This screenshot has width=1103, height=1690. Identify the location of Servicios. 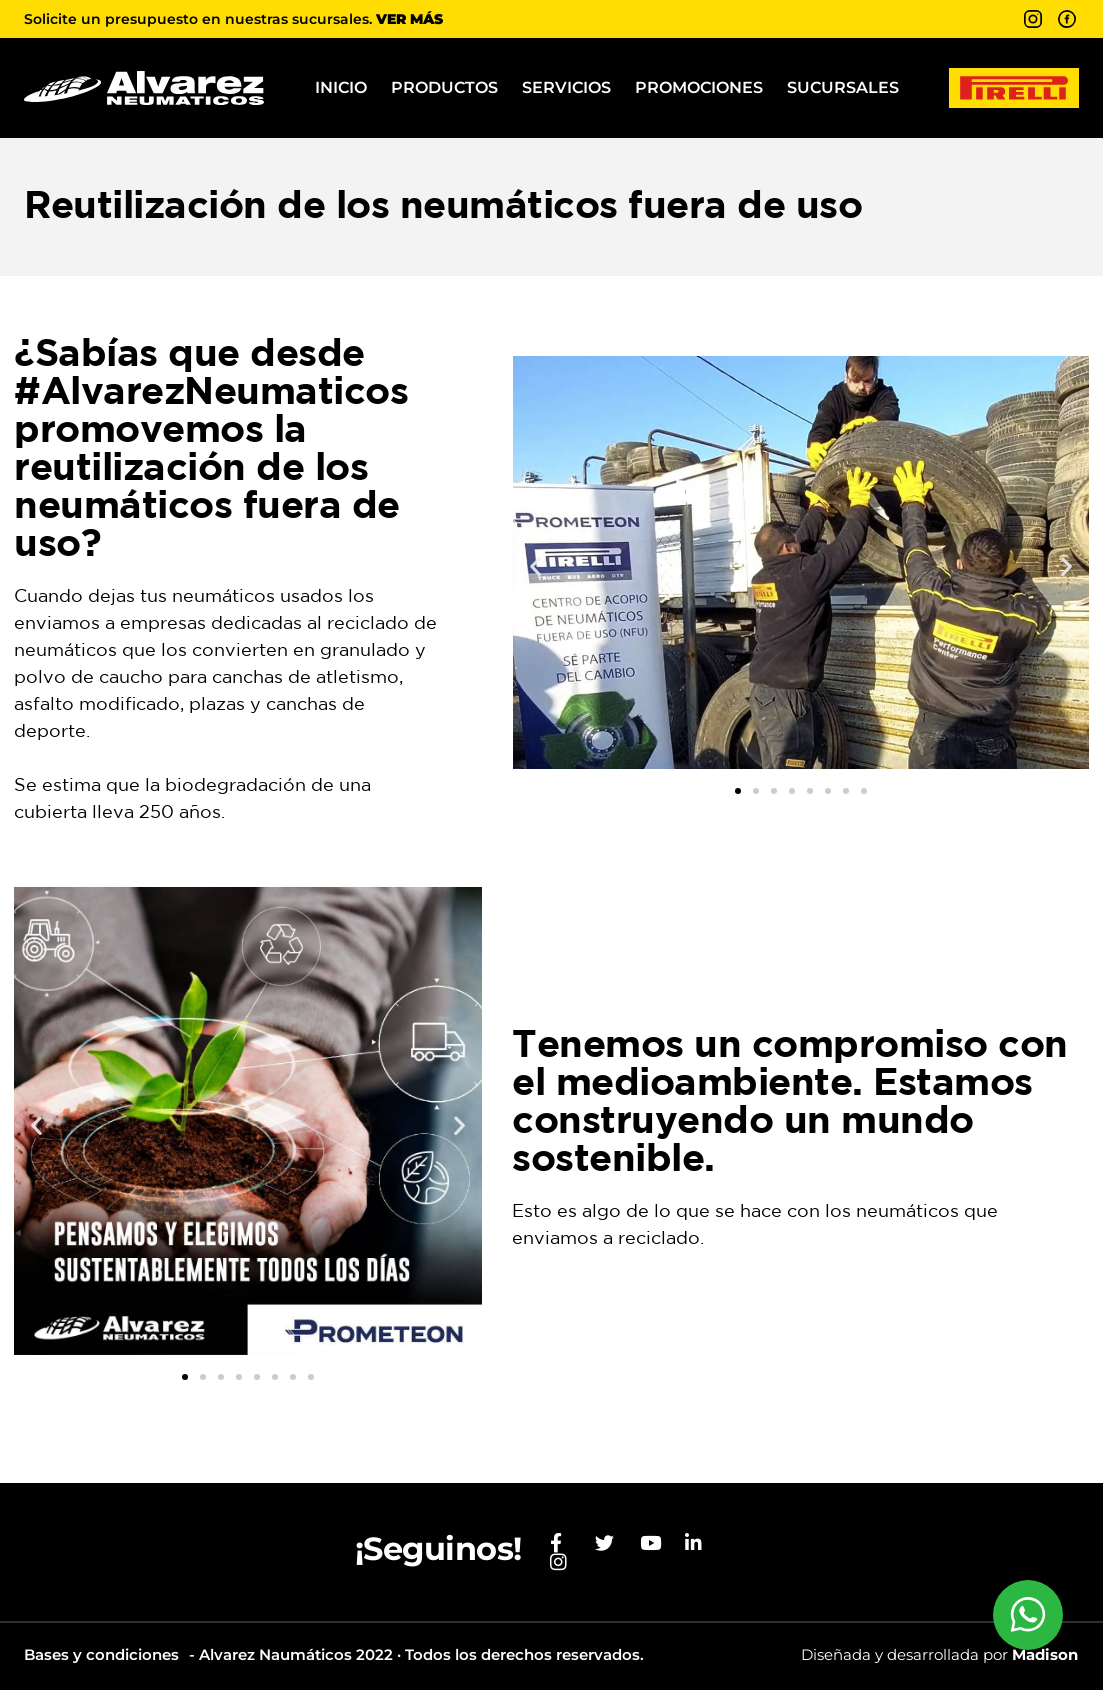
(566, 87).